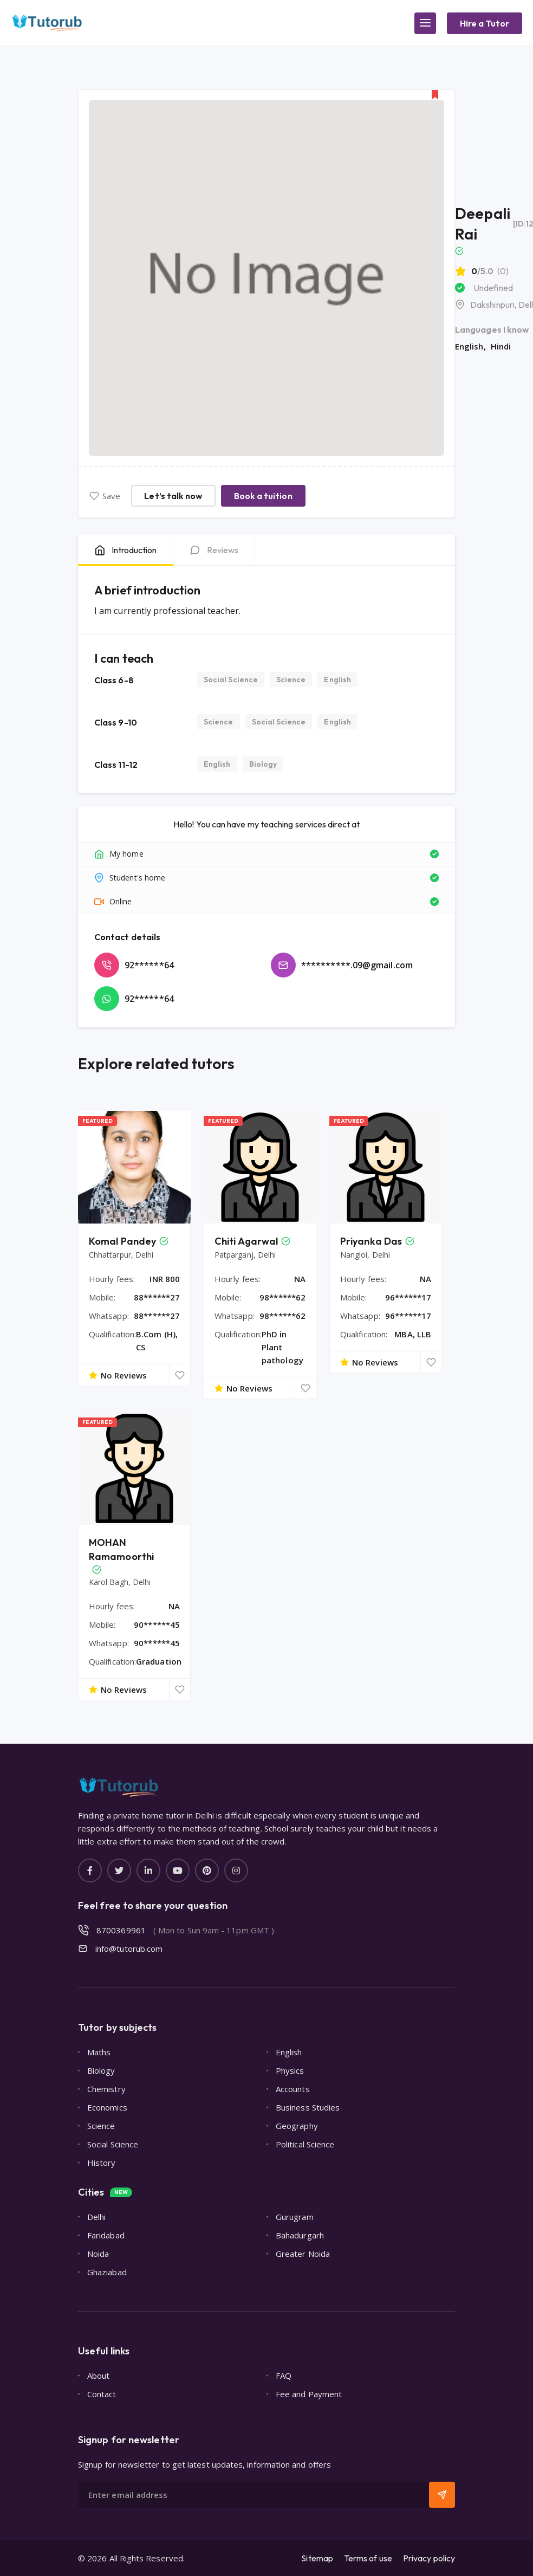 The height and width of the screenshot is (2576, 533). I want to click on Maths, so click(98, 2052).